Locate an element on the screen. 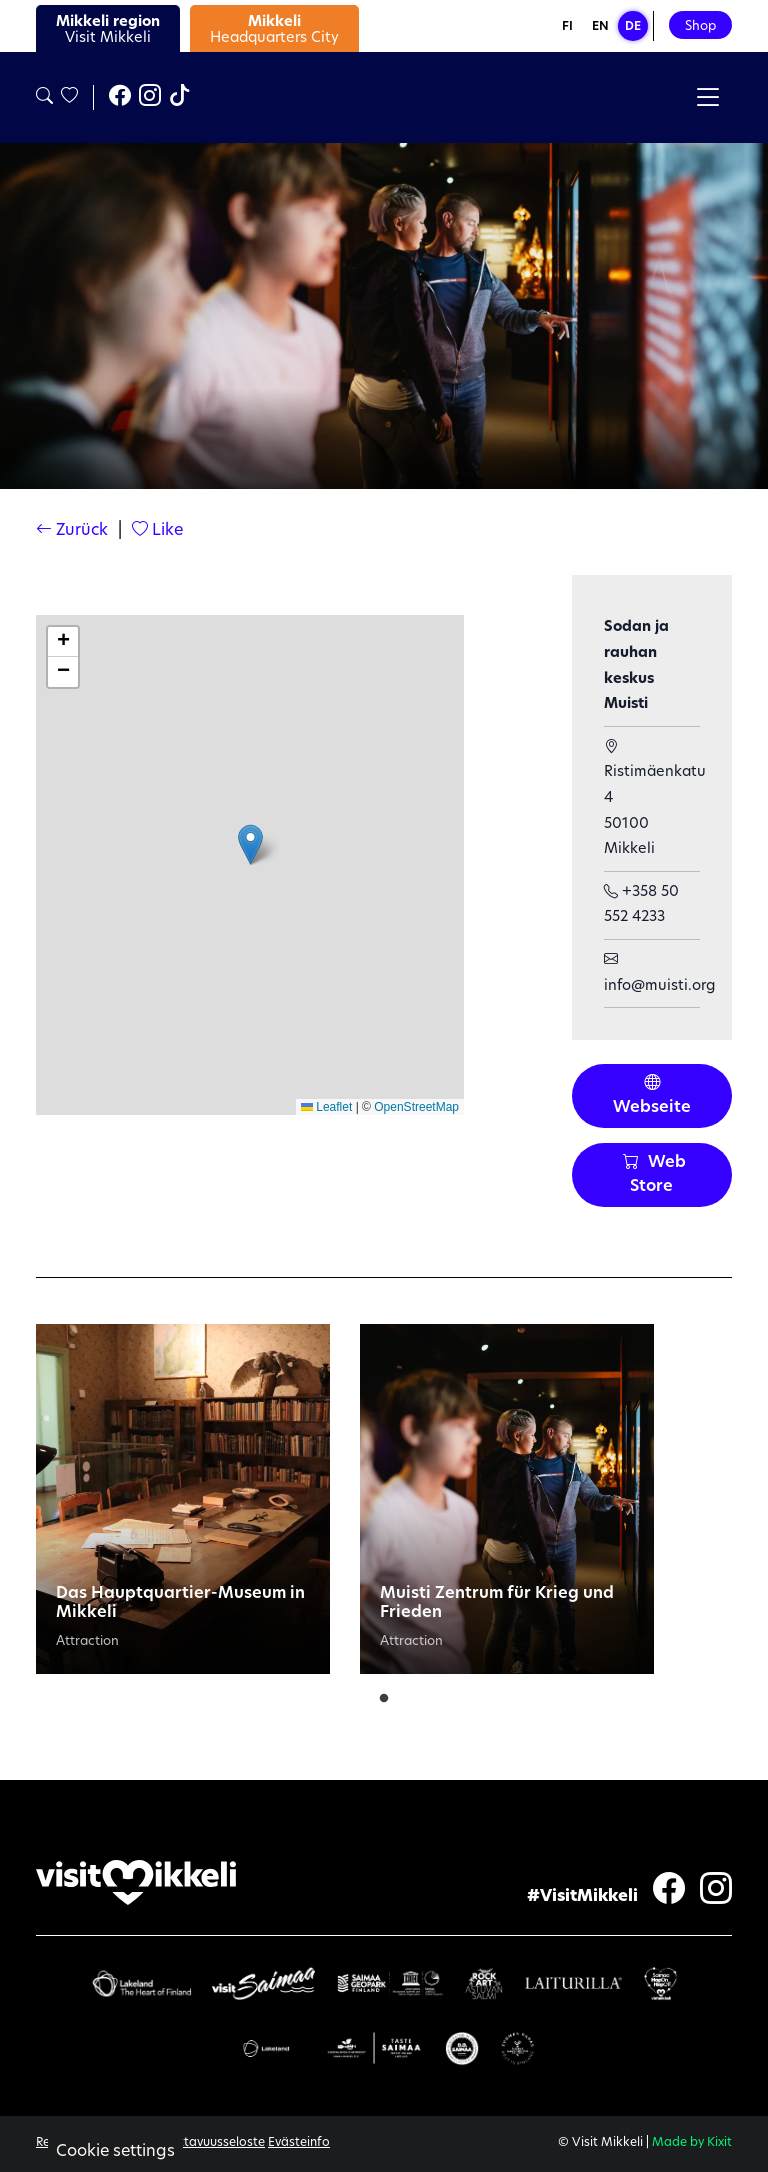 This screenshot has height=2172, width=768. Zurück is located at coordinates (72, 531).